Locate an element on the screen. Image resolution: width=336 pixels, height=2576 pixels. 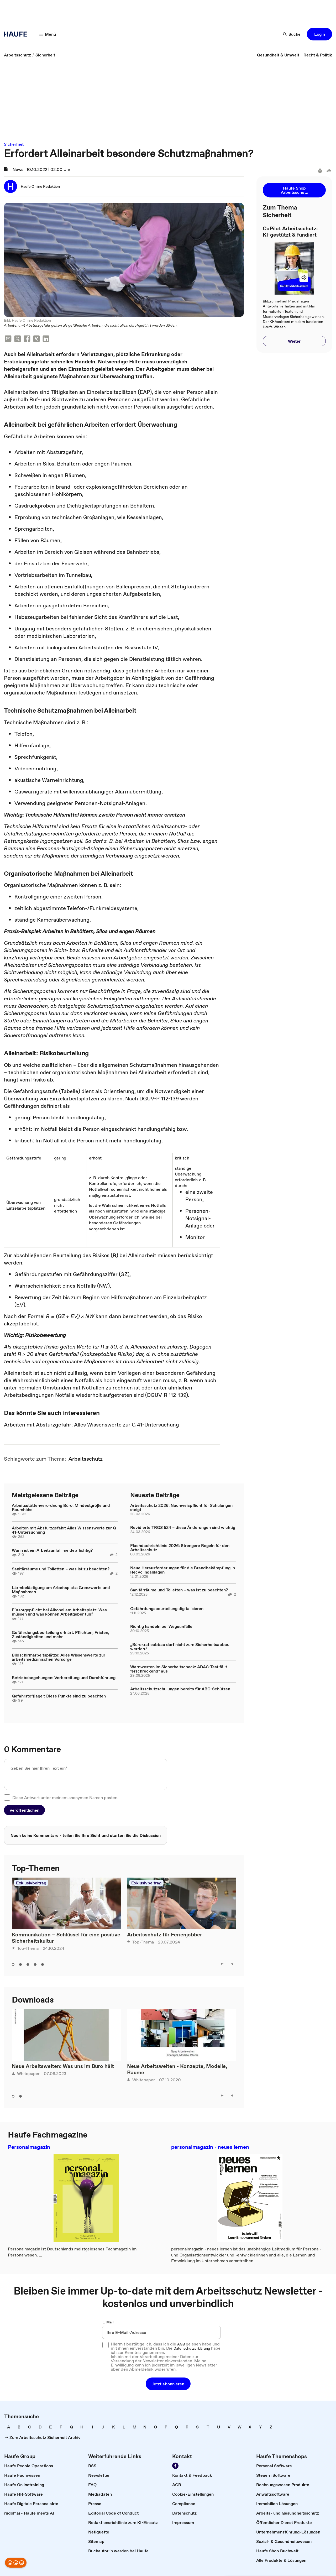
Gefahrstofflager: Diese Punkte sind zu beachten is located at coordinates (59, 1696).